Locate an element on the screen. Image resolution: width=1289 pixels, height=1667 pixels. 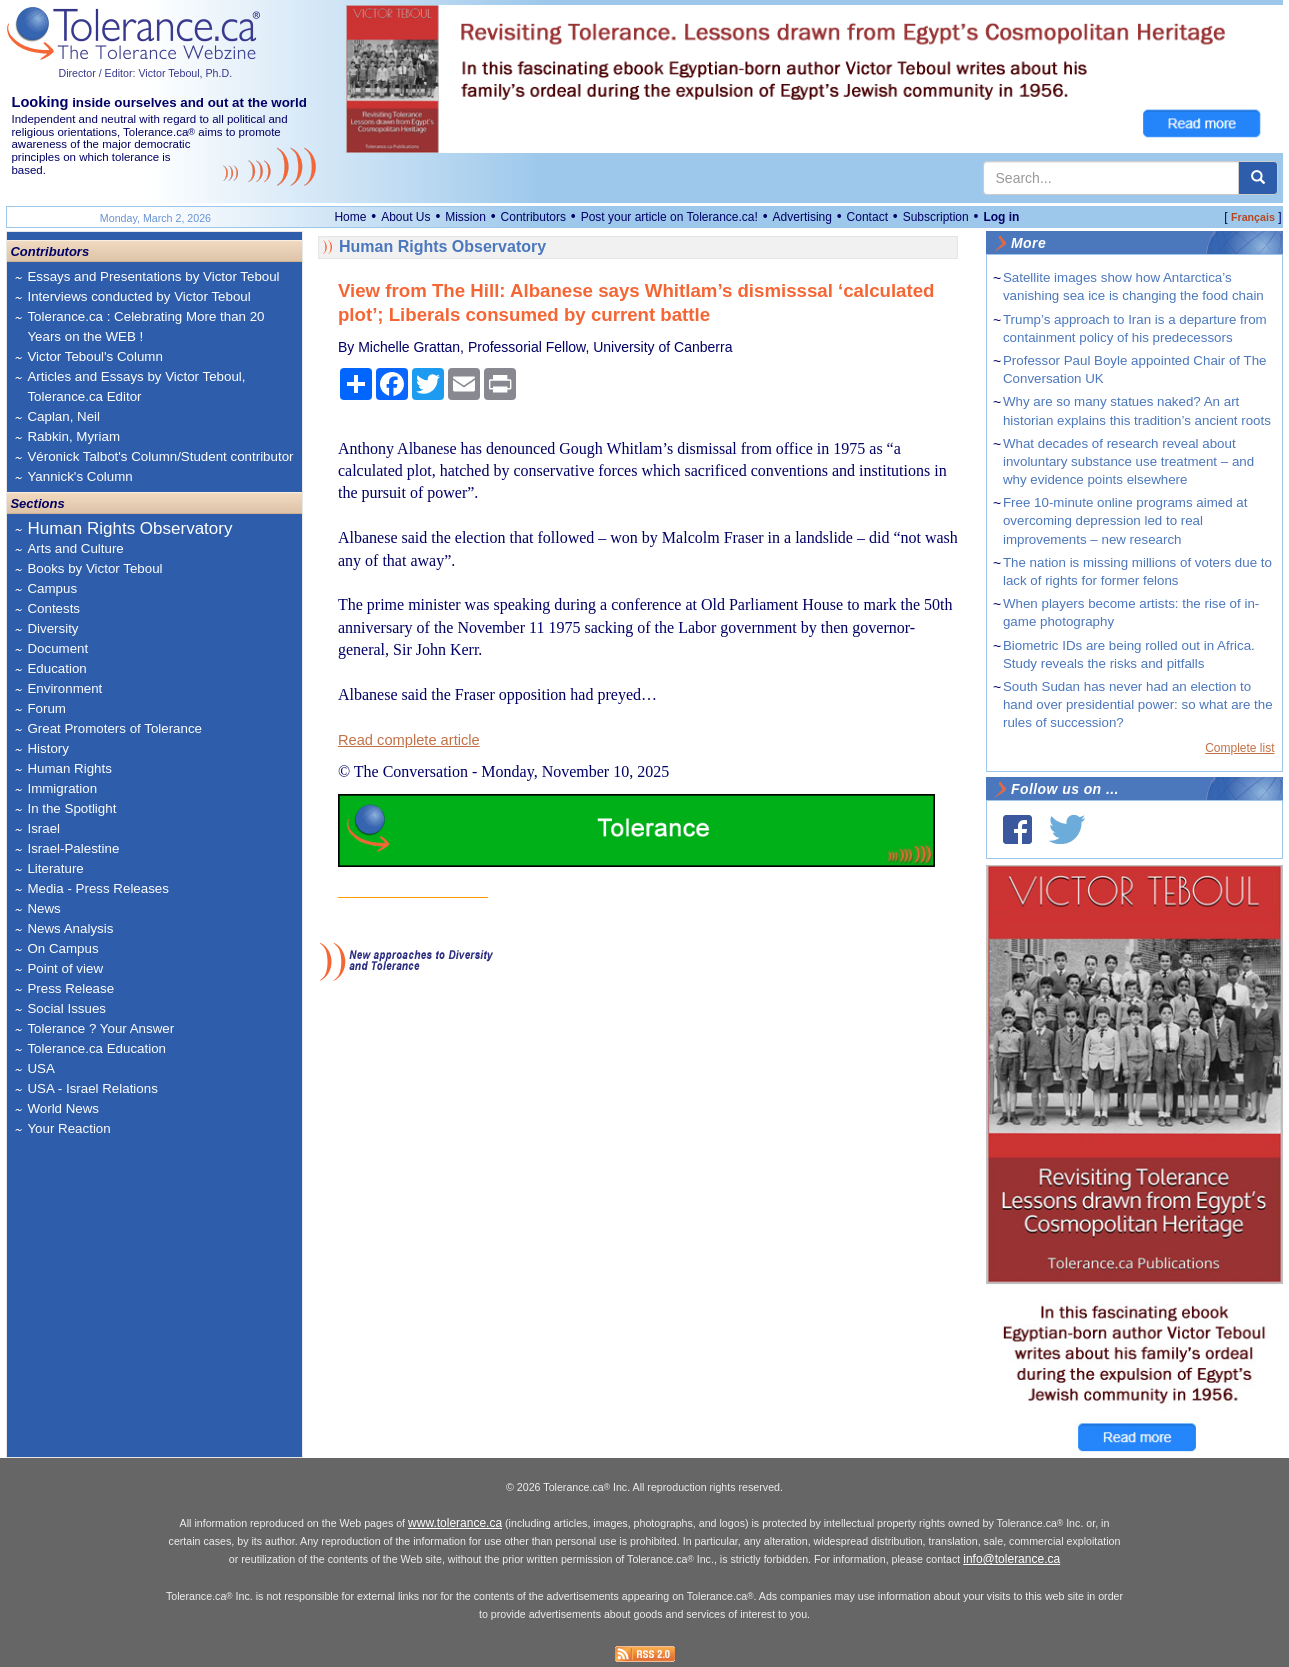
About Us is located at coordinates (405, 217).